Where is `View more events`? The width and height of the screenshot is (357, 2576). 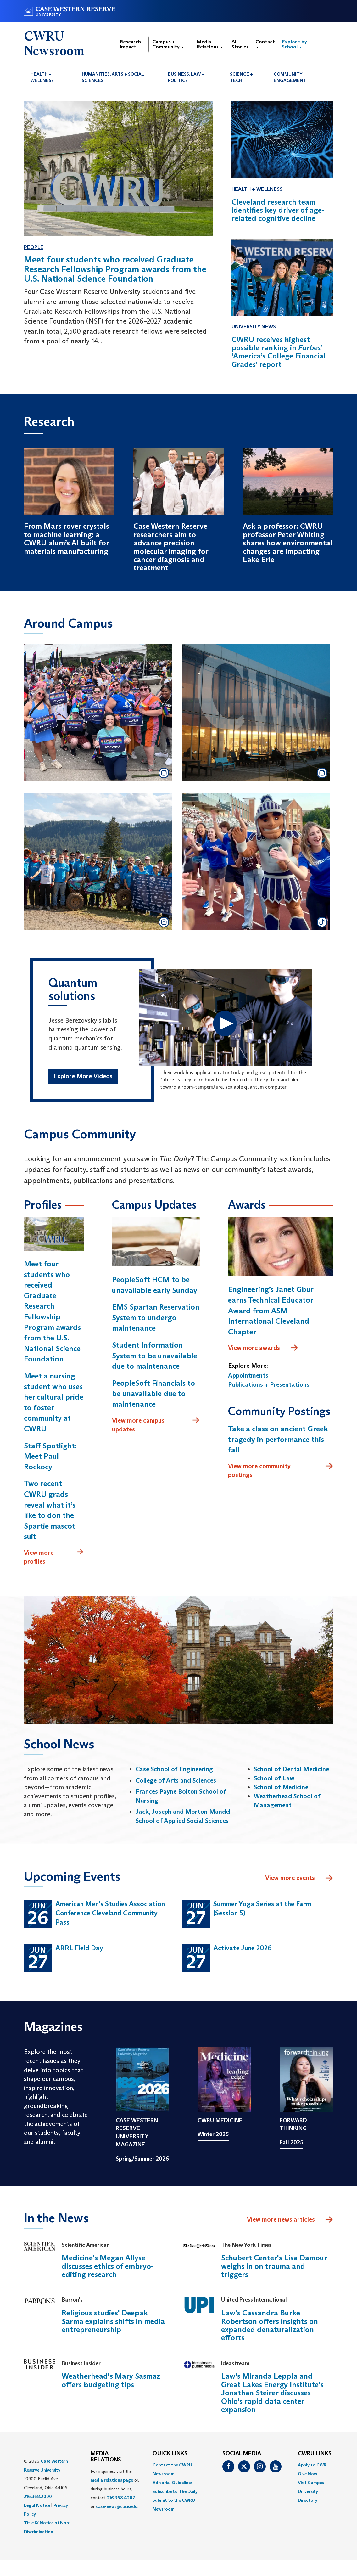 View more events is located at coordinates (299, 1878).